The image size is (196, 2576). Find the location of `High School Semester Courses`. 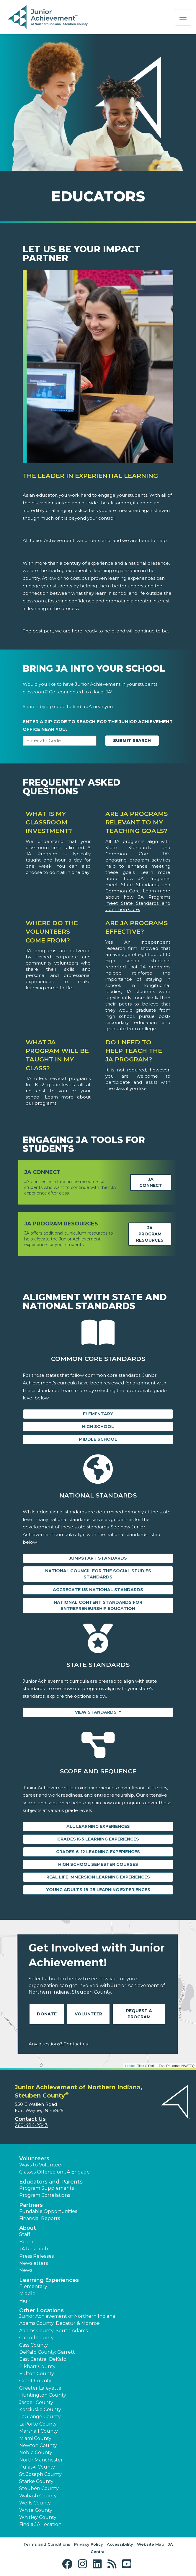

High School Semester Courses is located at coordinates (98, 1864).